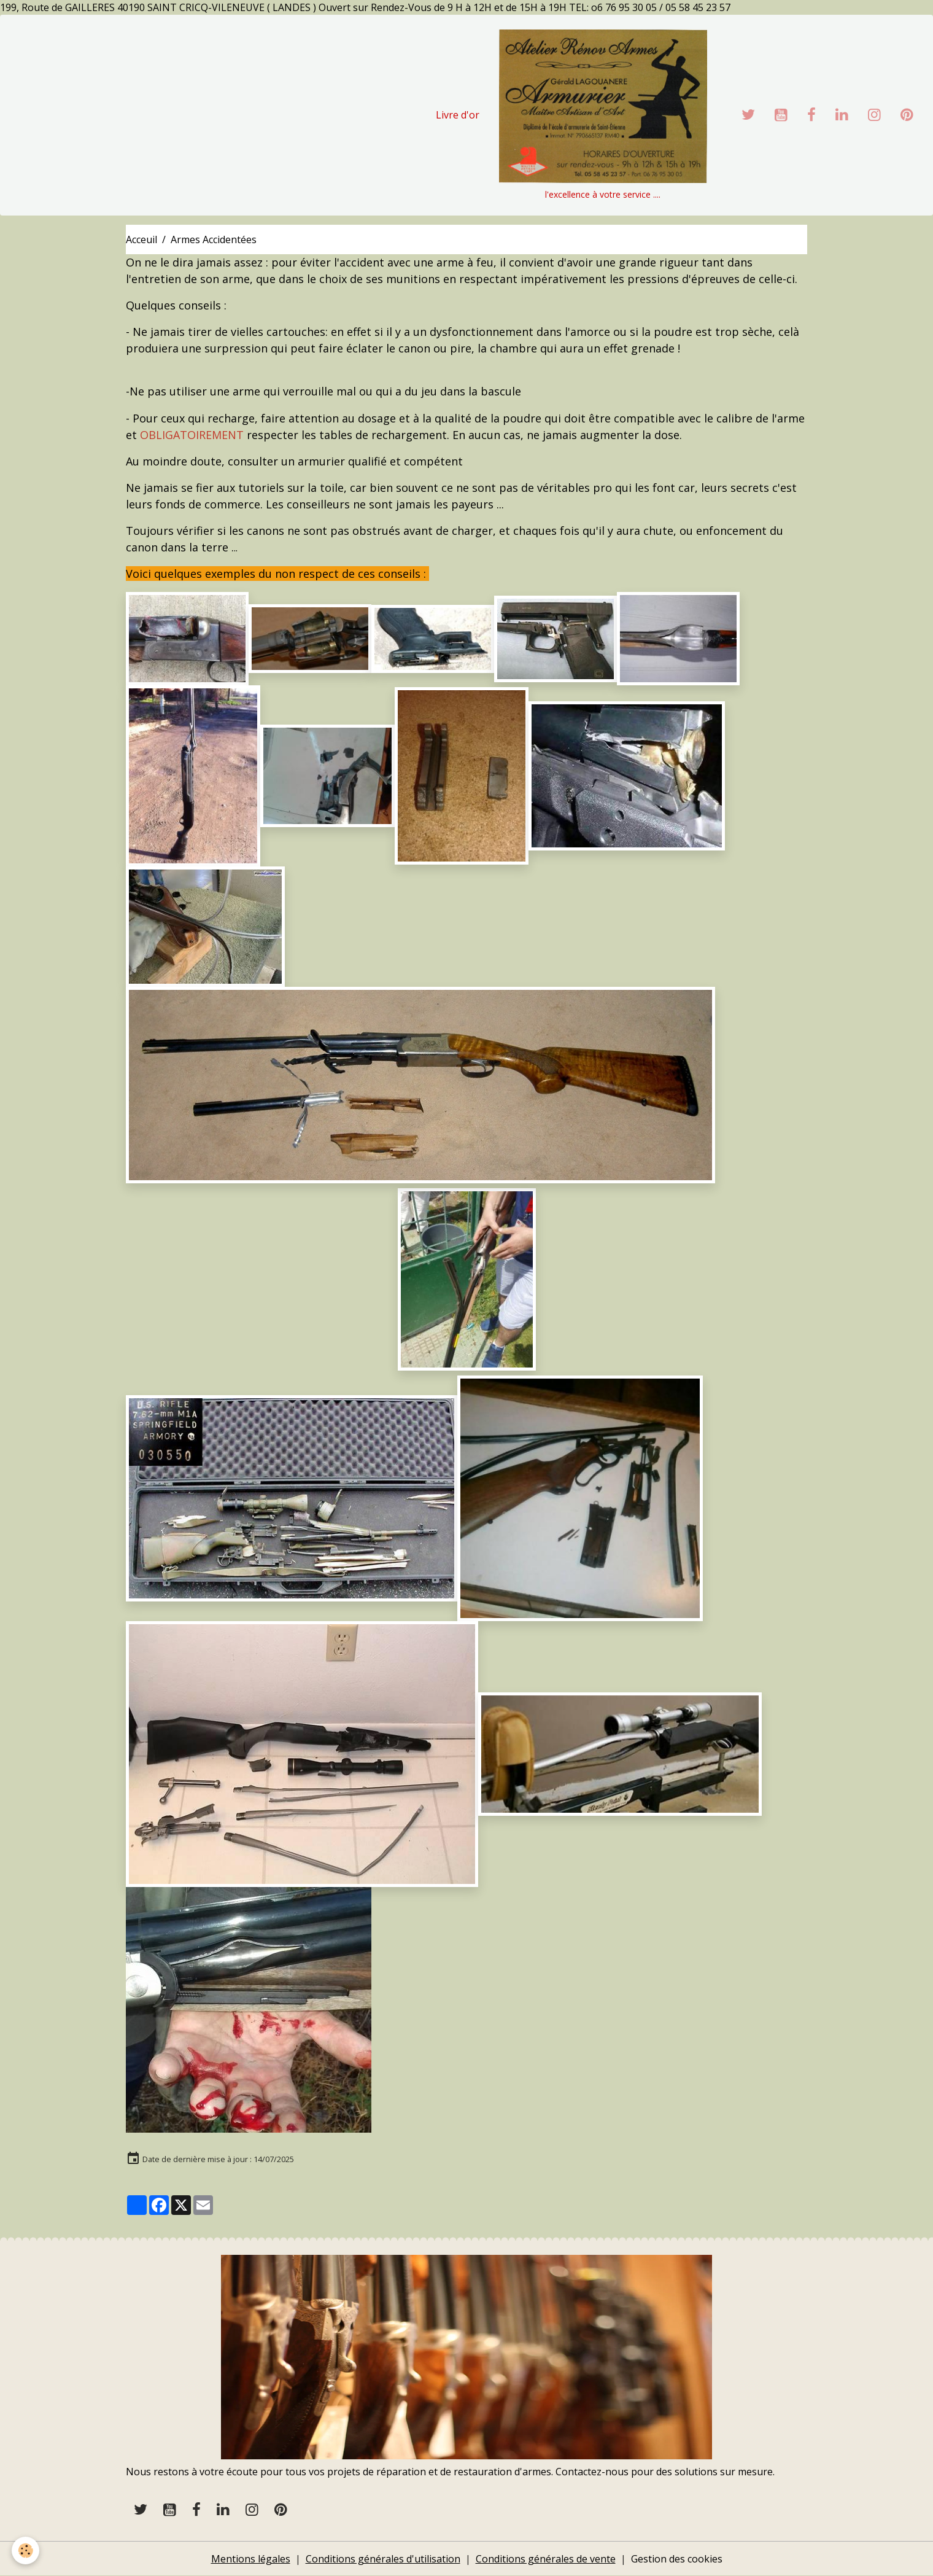 This screenshot has height=2576, width=933. What do you see at coordinates (250, 2559) in the screenshot?
I see `Mentions légales` at bounding box center [250, 2559].